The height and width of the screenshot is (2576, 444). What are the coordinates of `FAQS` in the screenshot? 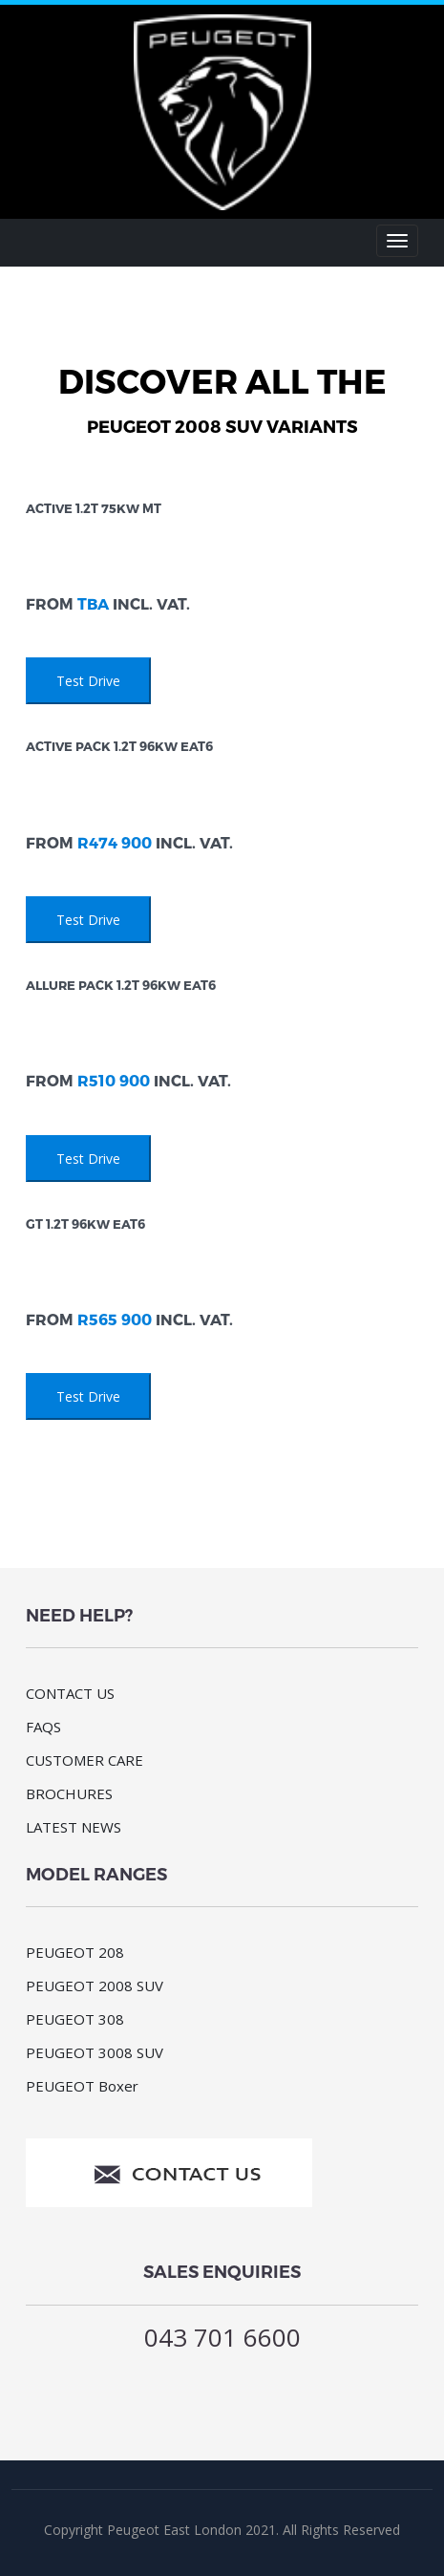 It's located at (43, 1726).